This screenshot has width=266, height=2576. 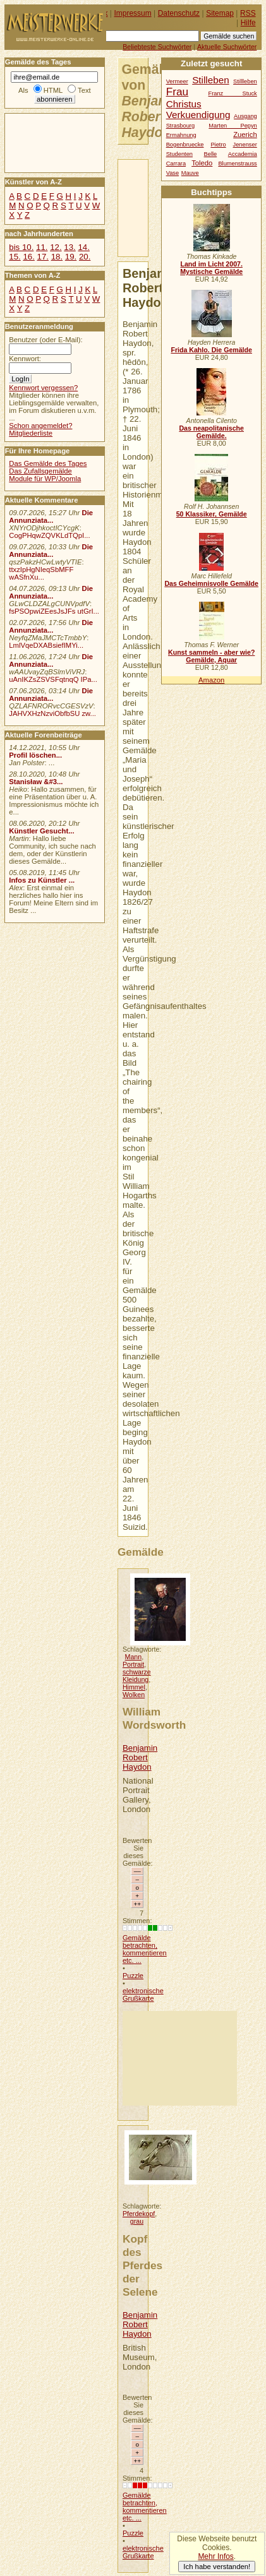 I want to click on Mehr Infos, so click(x=215, y=2556).